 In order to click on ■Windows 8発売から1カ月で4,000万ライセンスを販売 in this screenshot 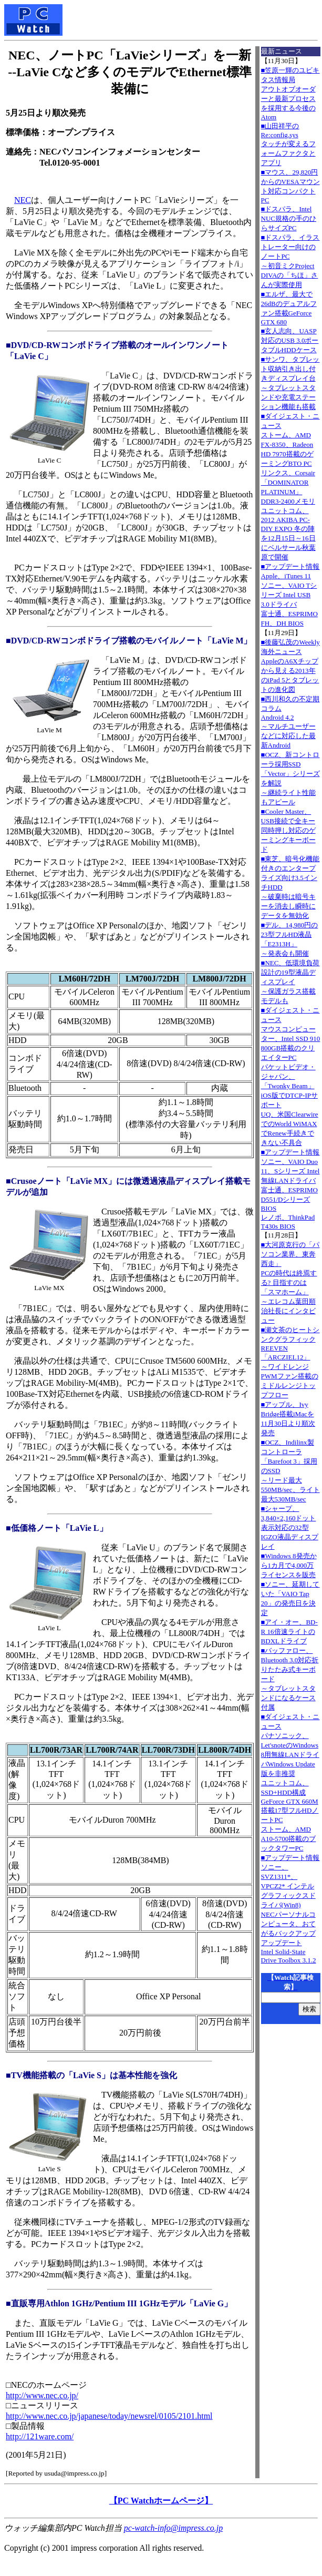, I will do `click(289, 1565)`.